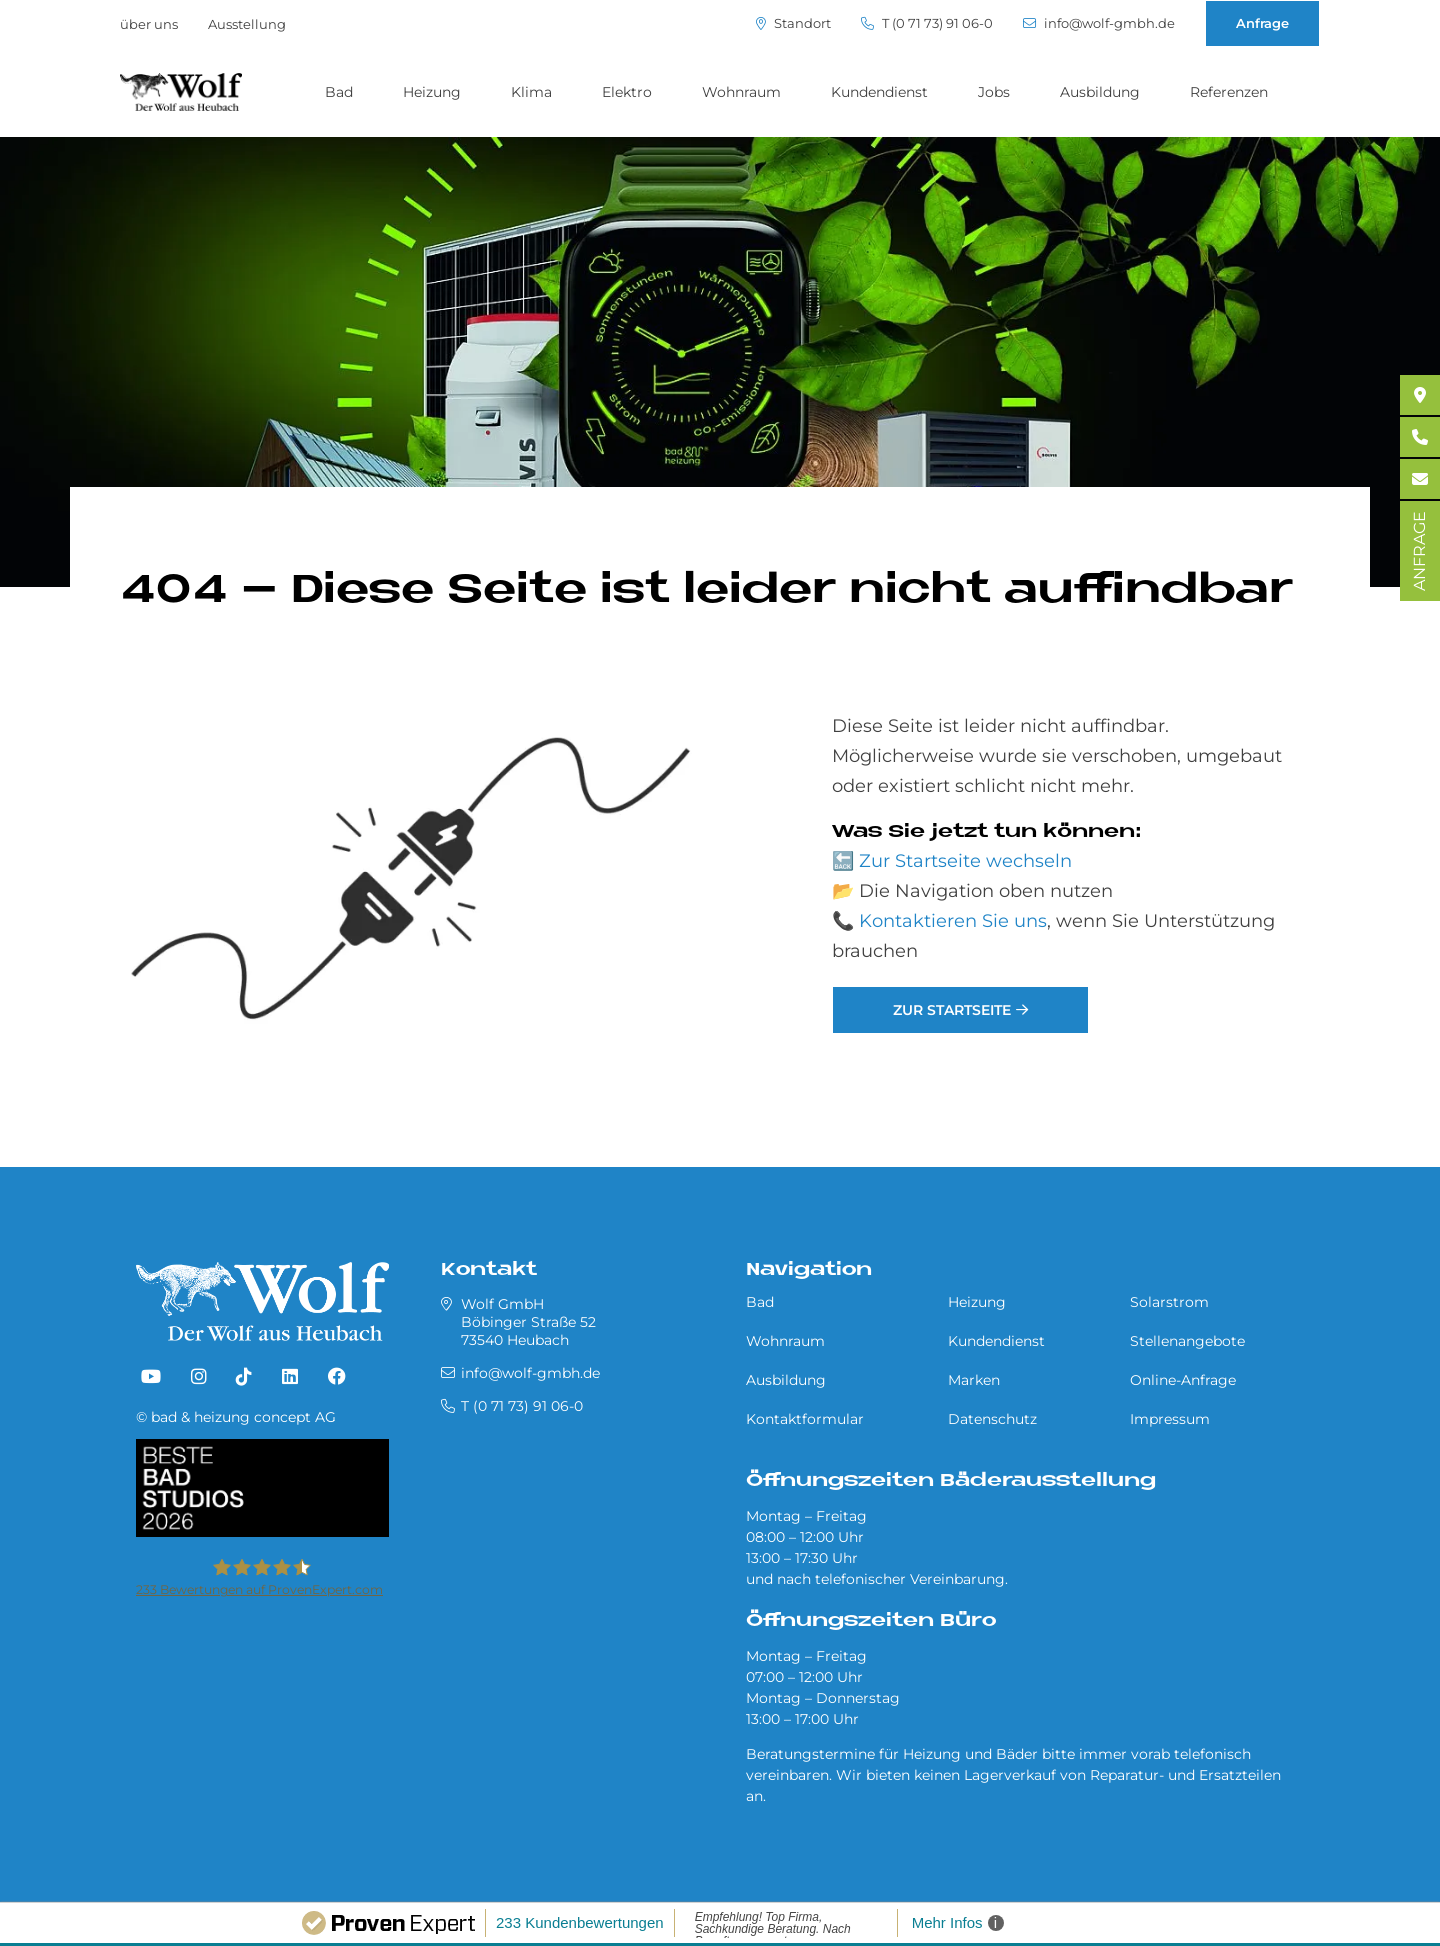  I want to click on Ausbildung, so click(1100, 92).